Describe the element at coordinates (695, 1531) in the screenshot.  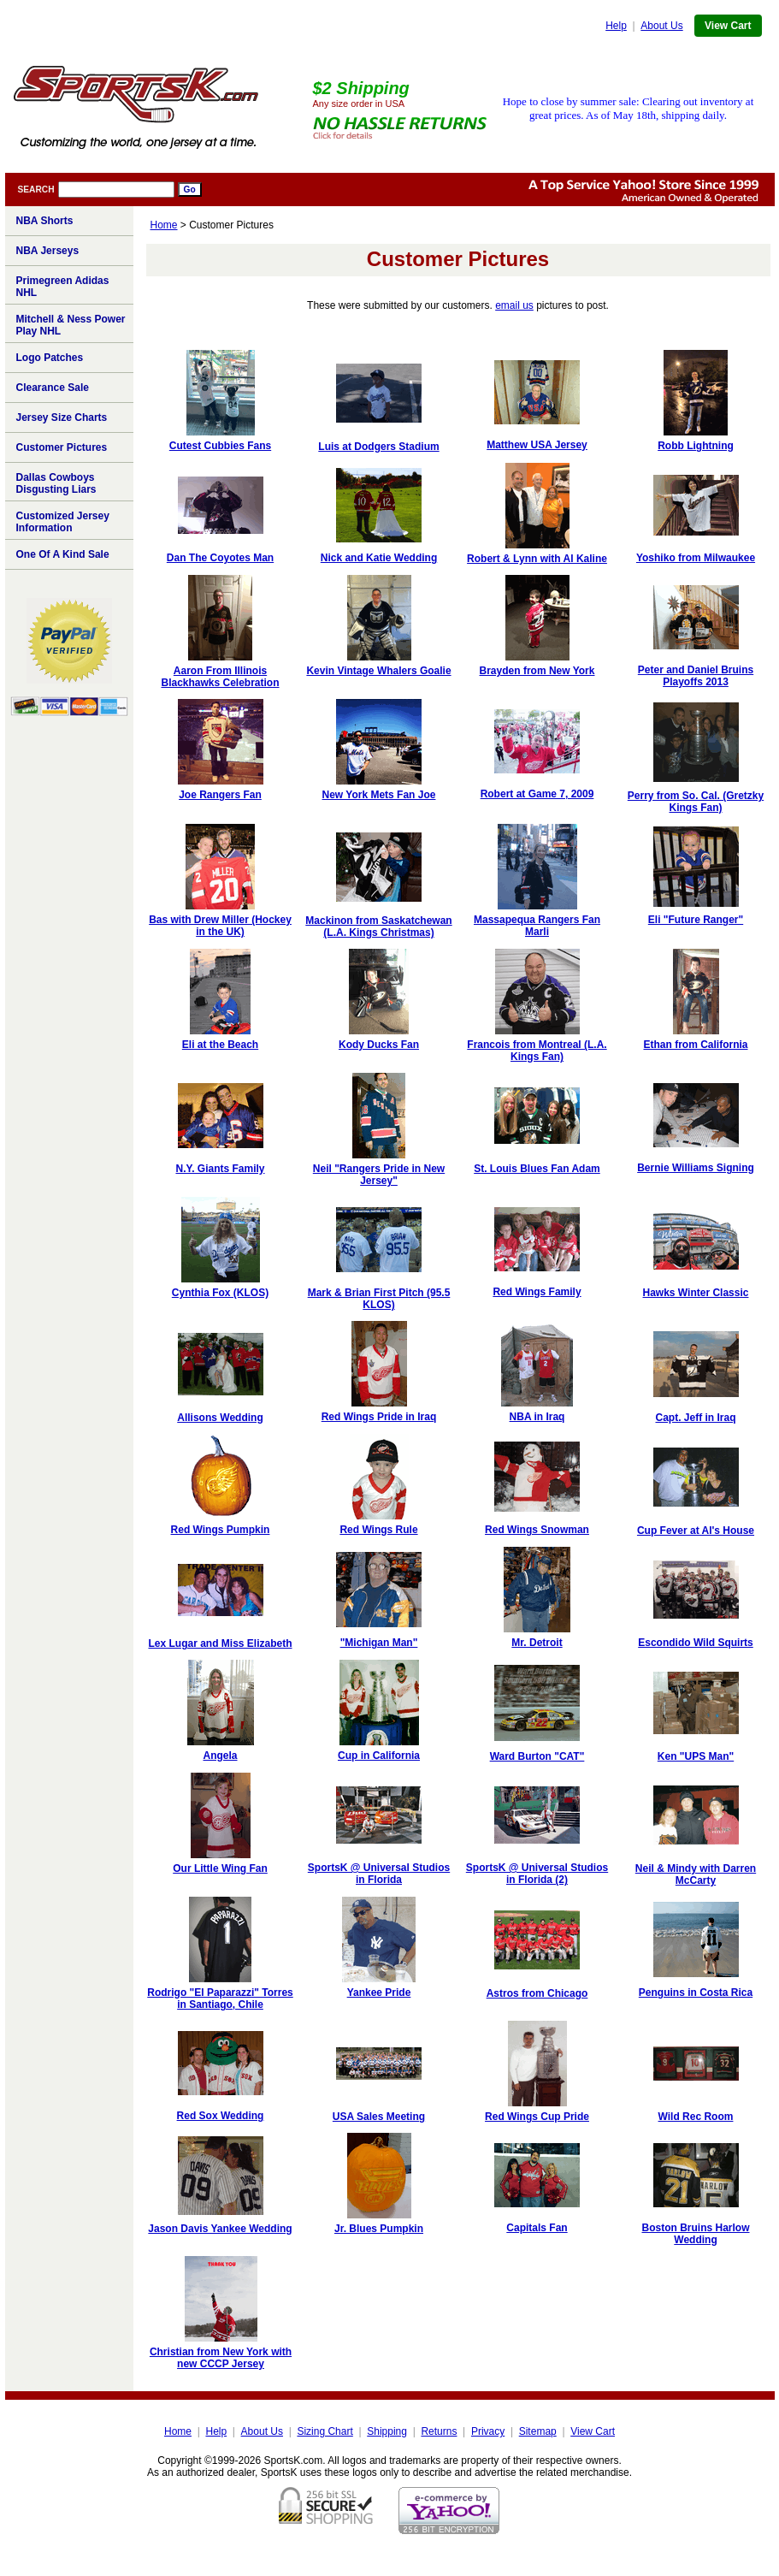
I see `Cup Fever at Al's House` at that location.